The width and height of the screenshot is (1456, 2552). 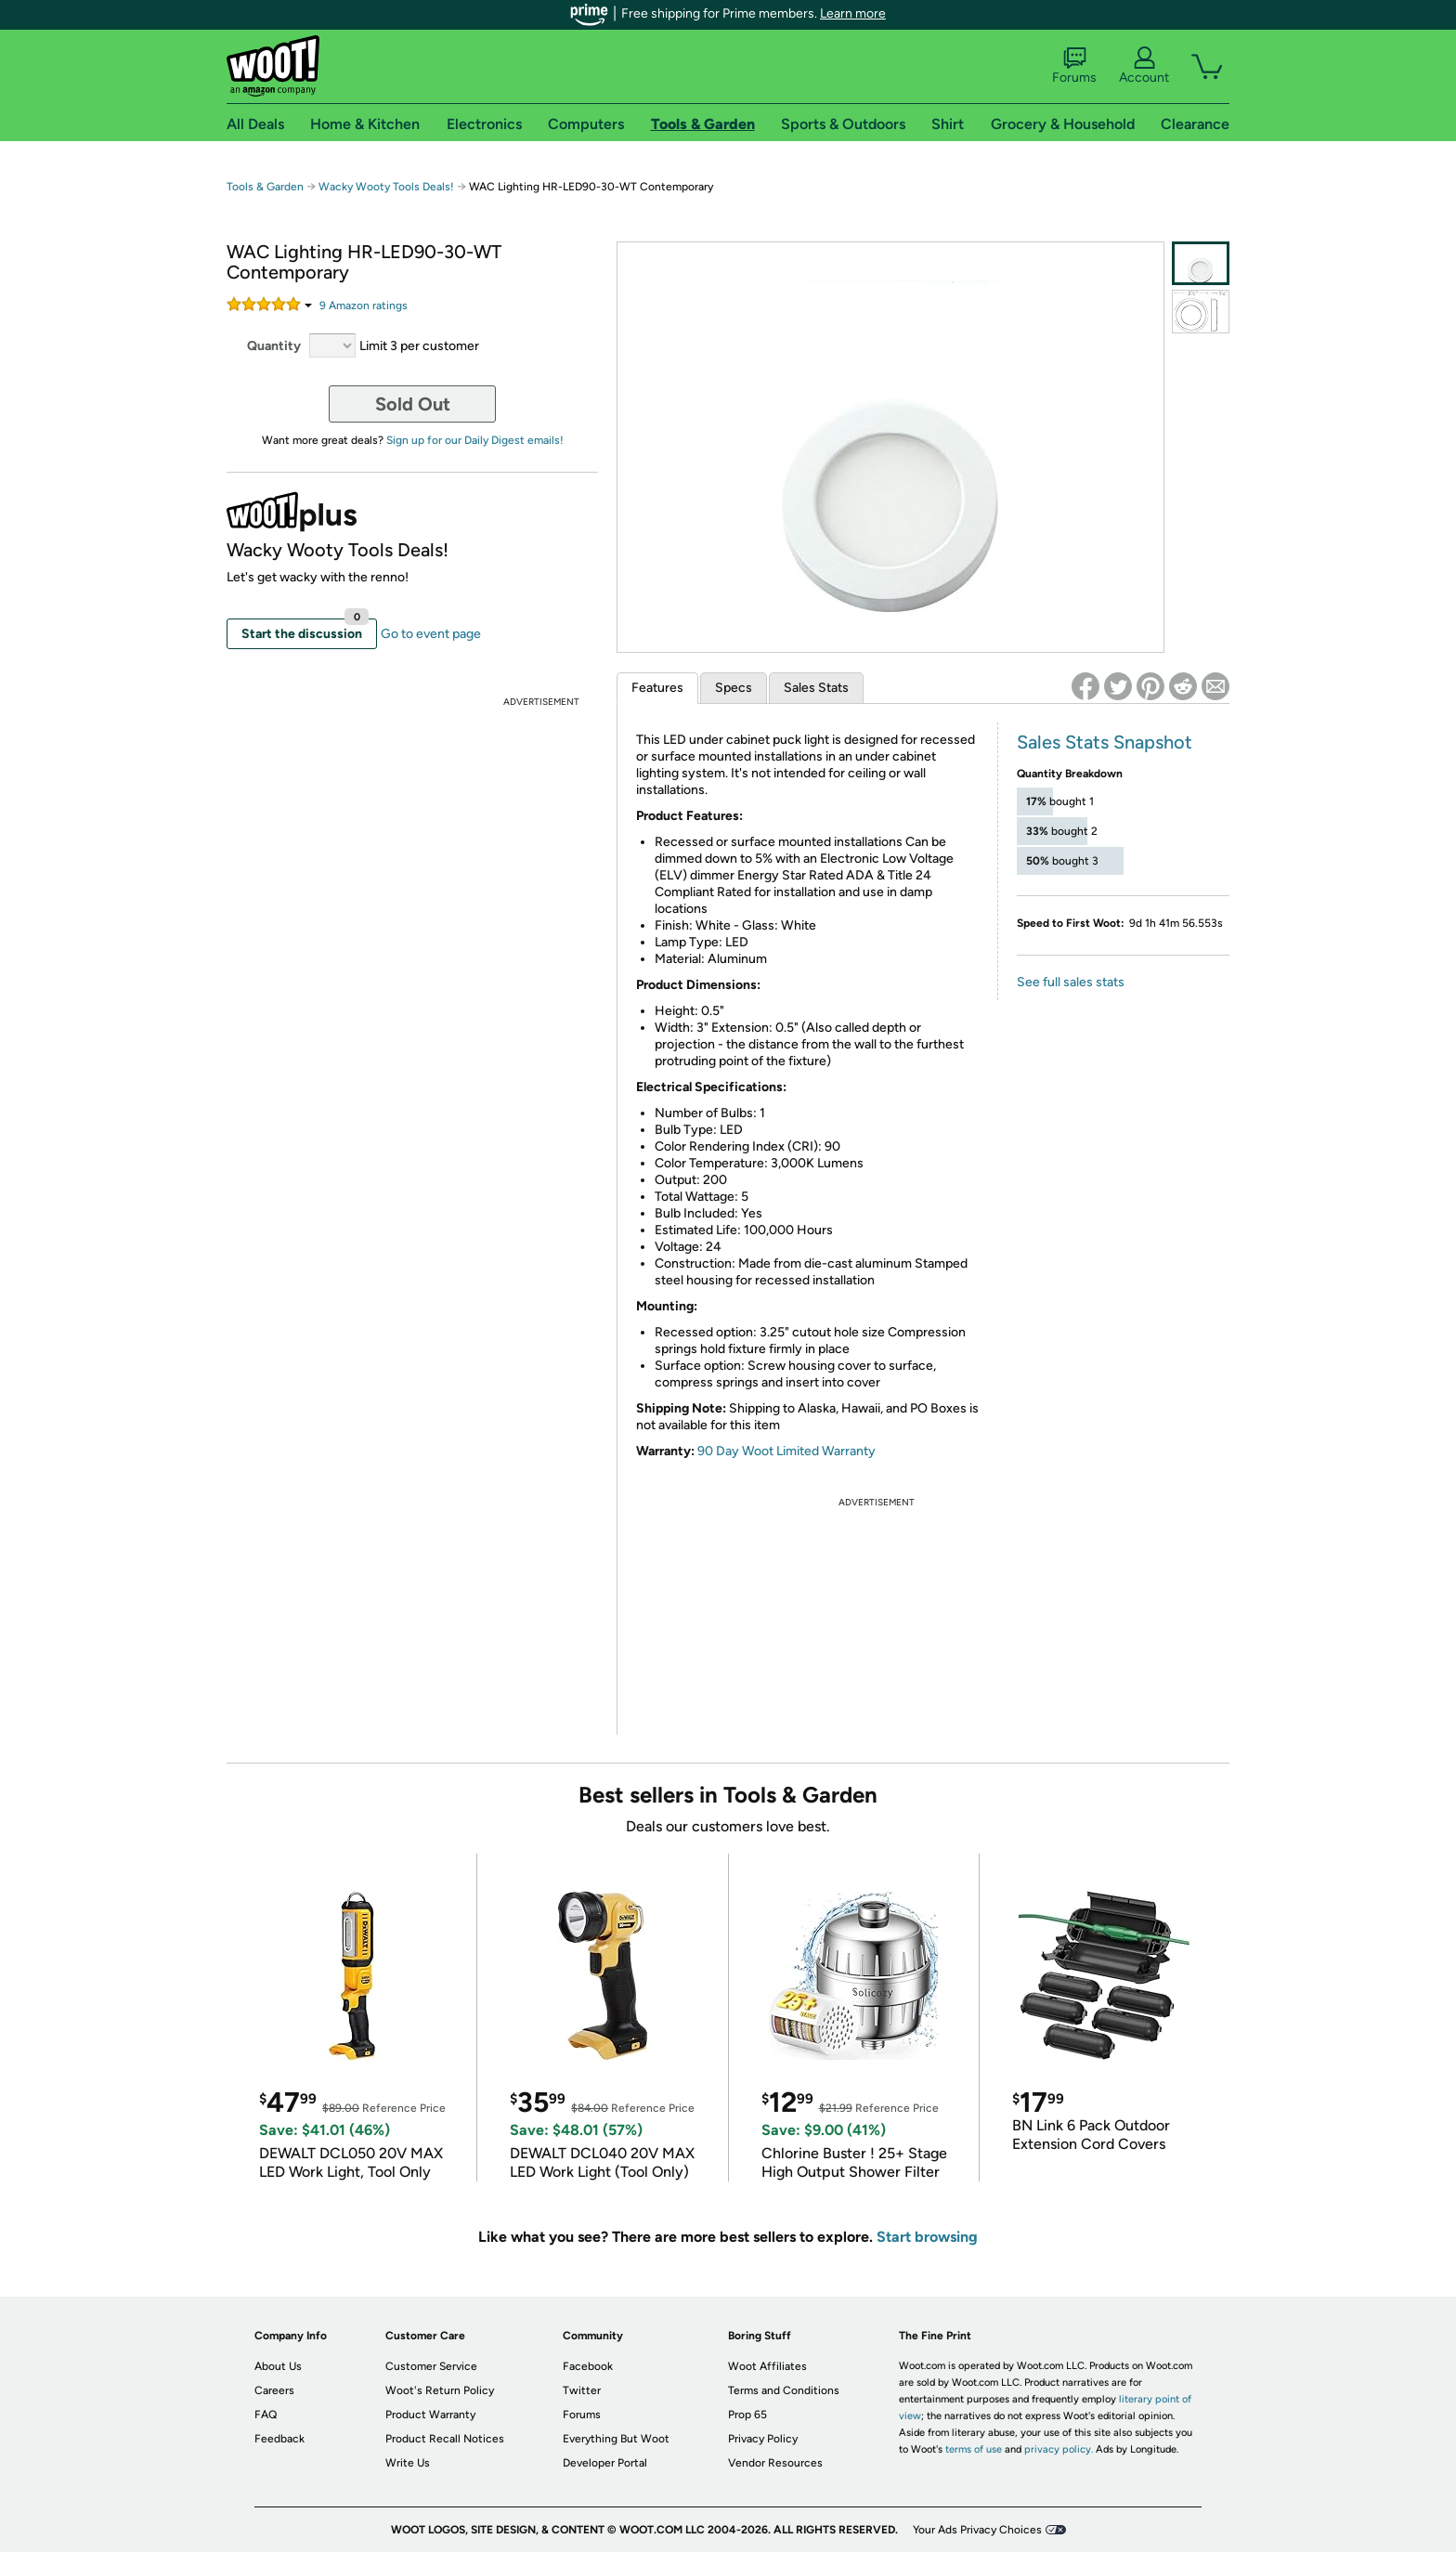 What do you see at coordinates (430, 2414) in the screenshot?
I see `Product Warranty` at bounding box center [430, 2414].